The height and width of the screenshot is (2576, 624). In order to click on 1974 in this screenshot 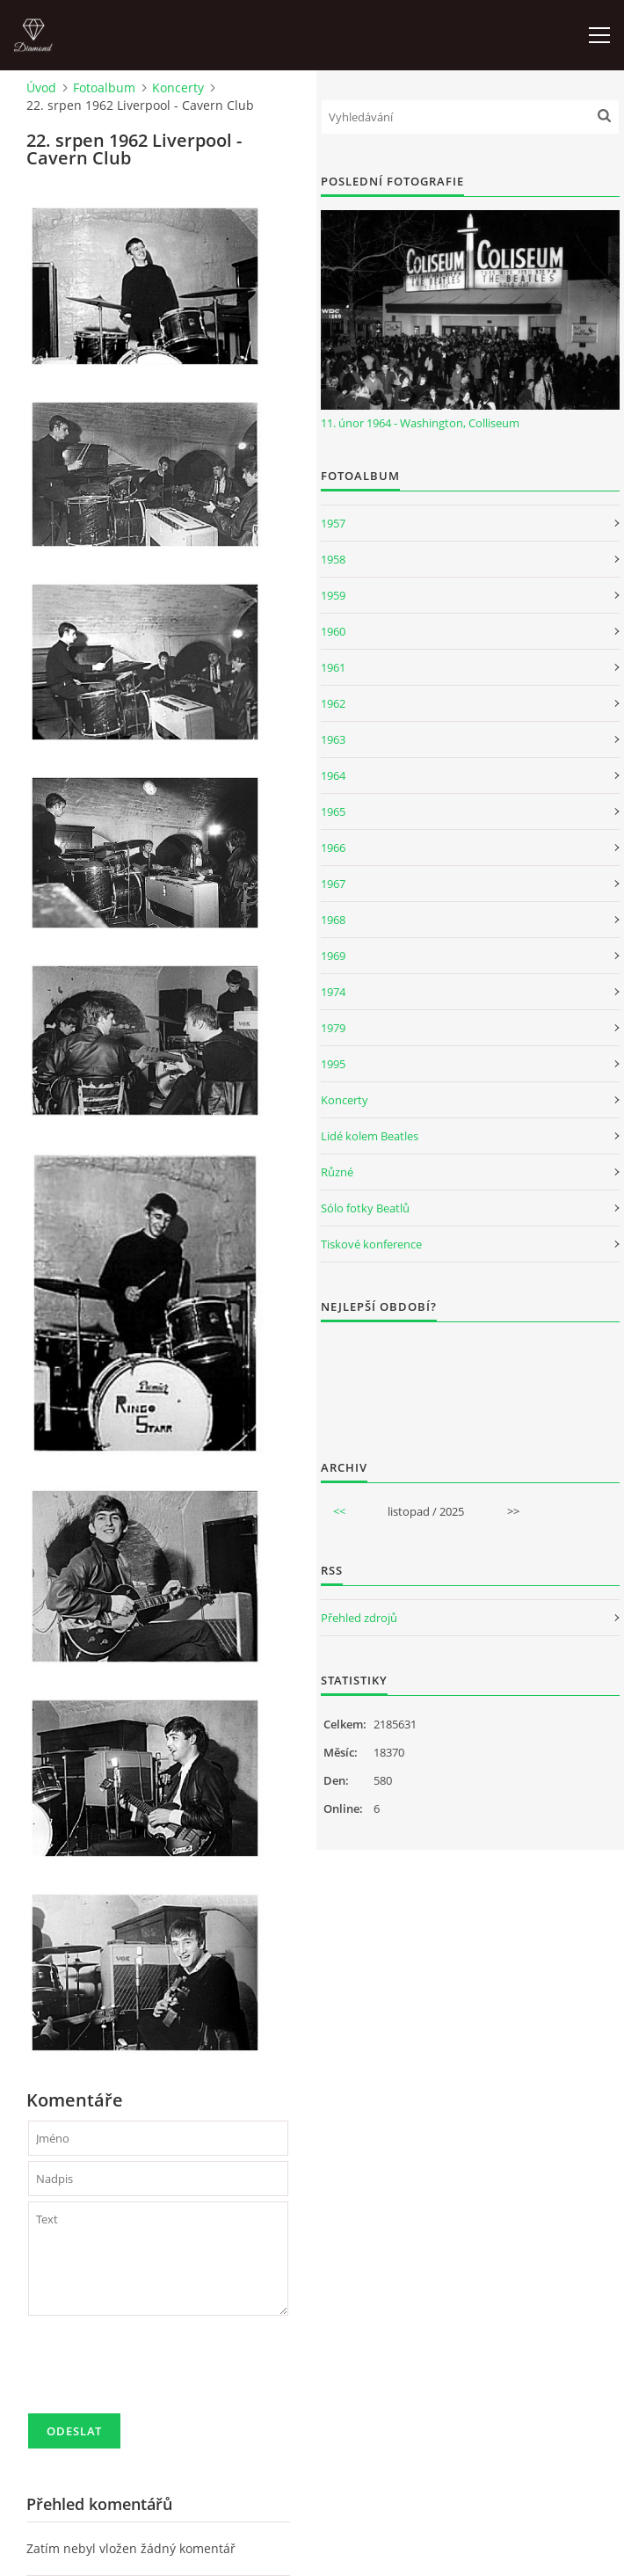, I will do `click(333, 992)`.